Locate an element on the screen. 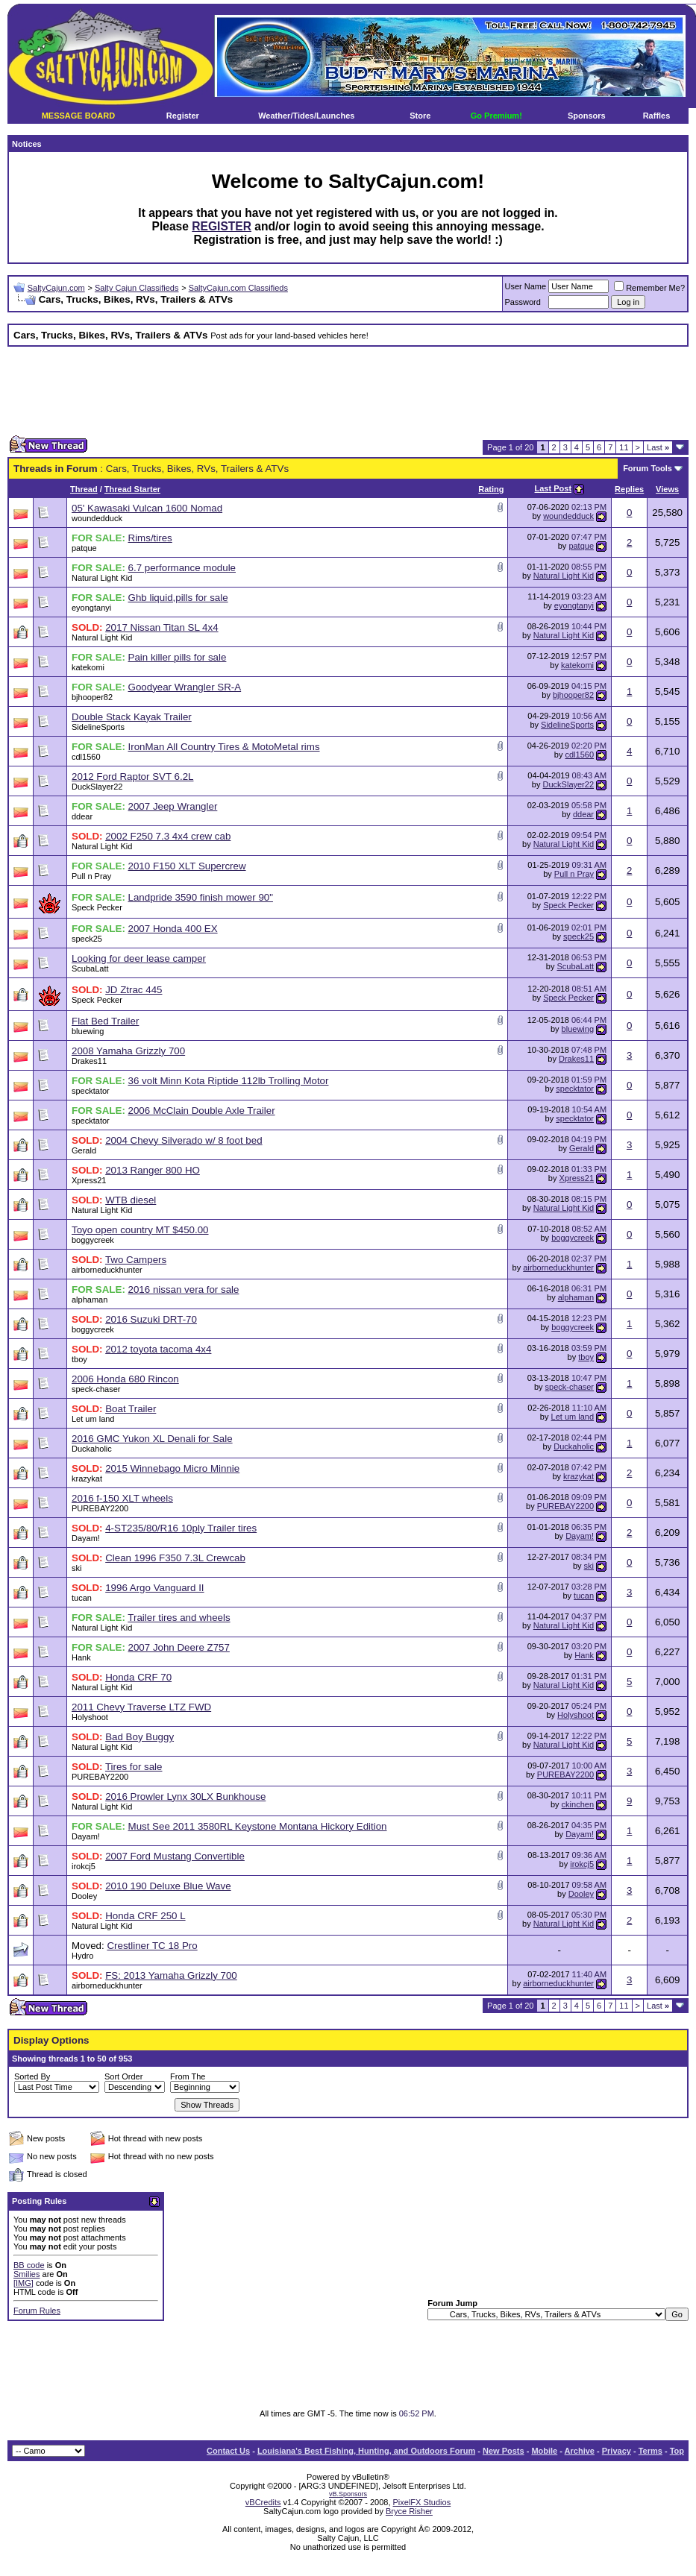  2017 Nissan Titan SL 4x4 is located at coordinates (161, 627).